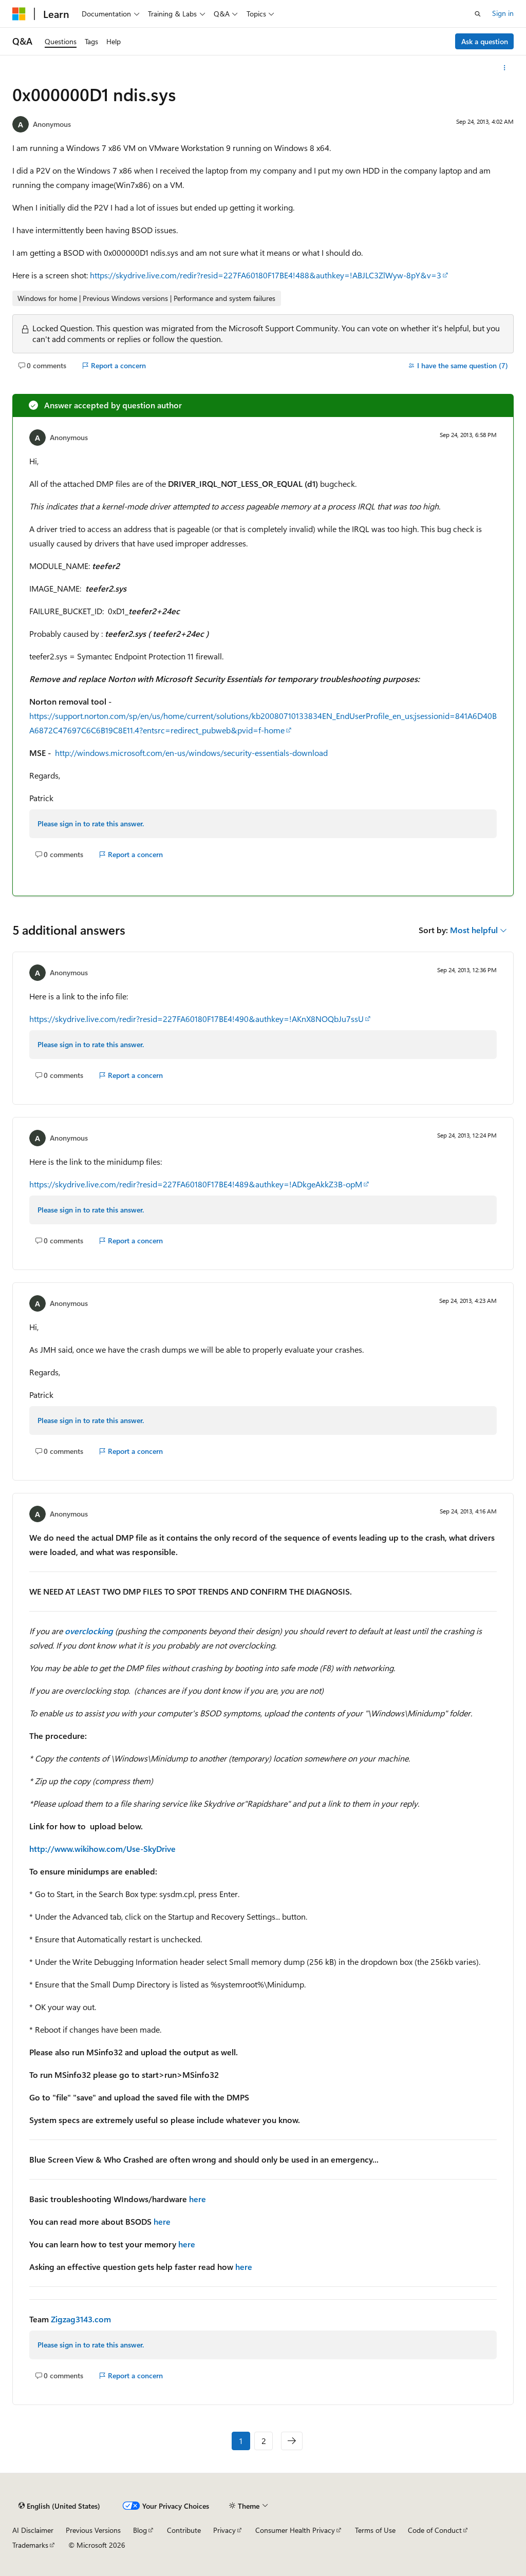 The height and width of the screenshot is (2576, 526). What do you see at coordinates (197, 2198) in the screenshot?
I see `here` at bounding box center [197, 2198].